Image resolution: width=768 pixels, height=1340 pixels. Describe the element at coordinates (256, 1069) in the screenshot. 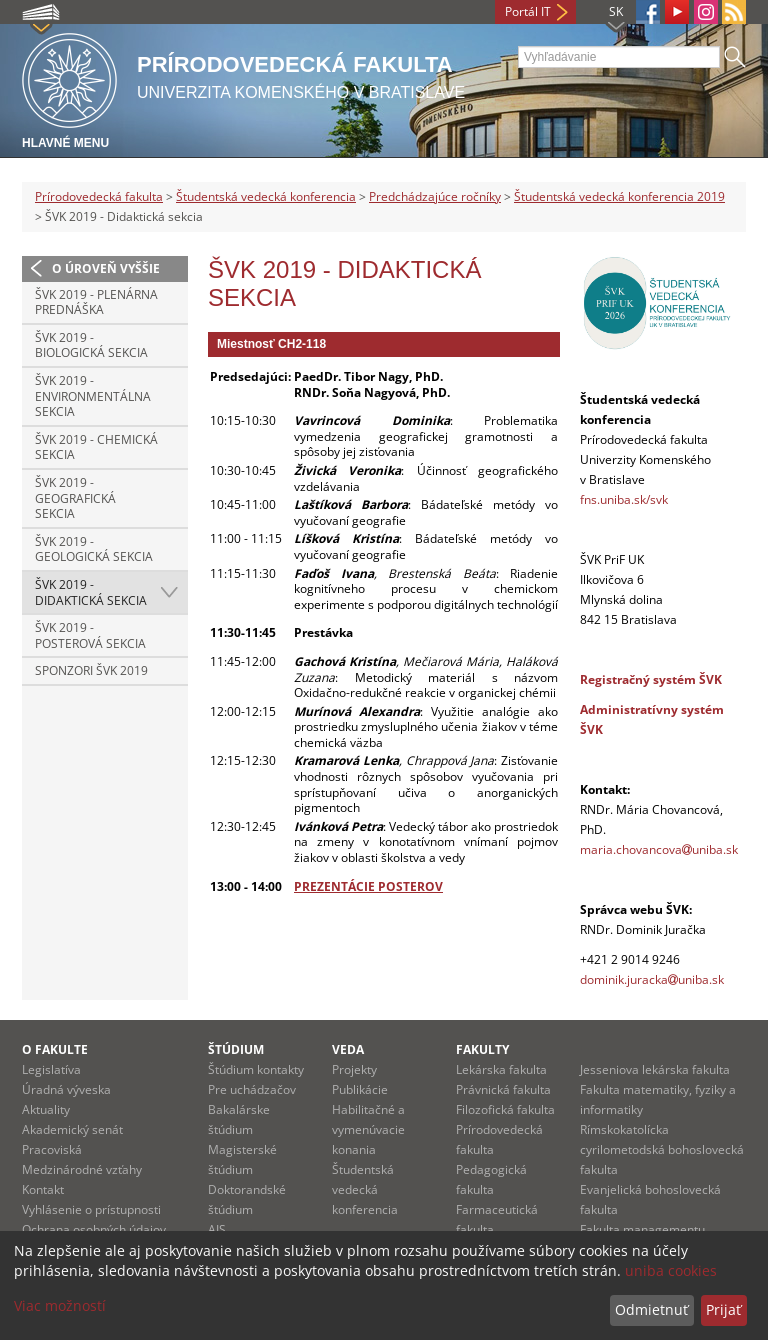

I see `Štúdium kontakty` at that location.